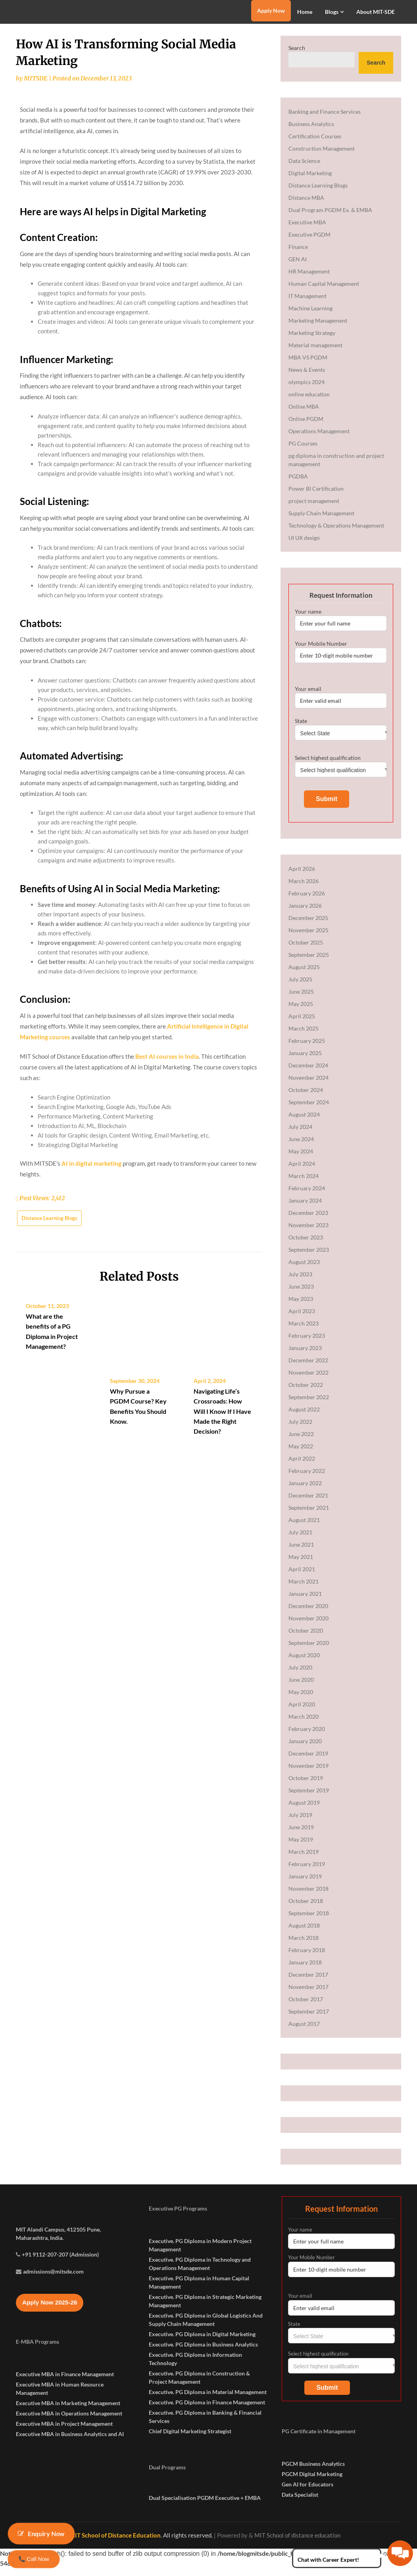 This screenshot has width=417, height=2576. What do you see at coordinates (301, 1171) in the screenshot?
I see `April 2024` at bounding box center [301, 1171].